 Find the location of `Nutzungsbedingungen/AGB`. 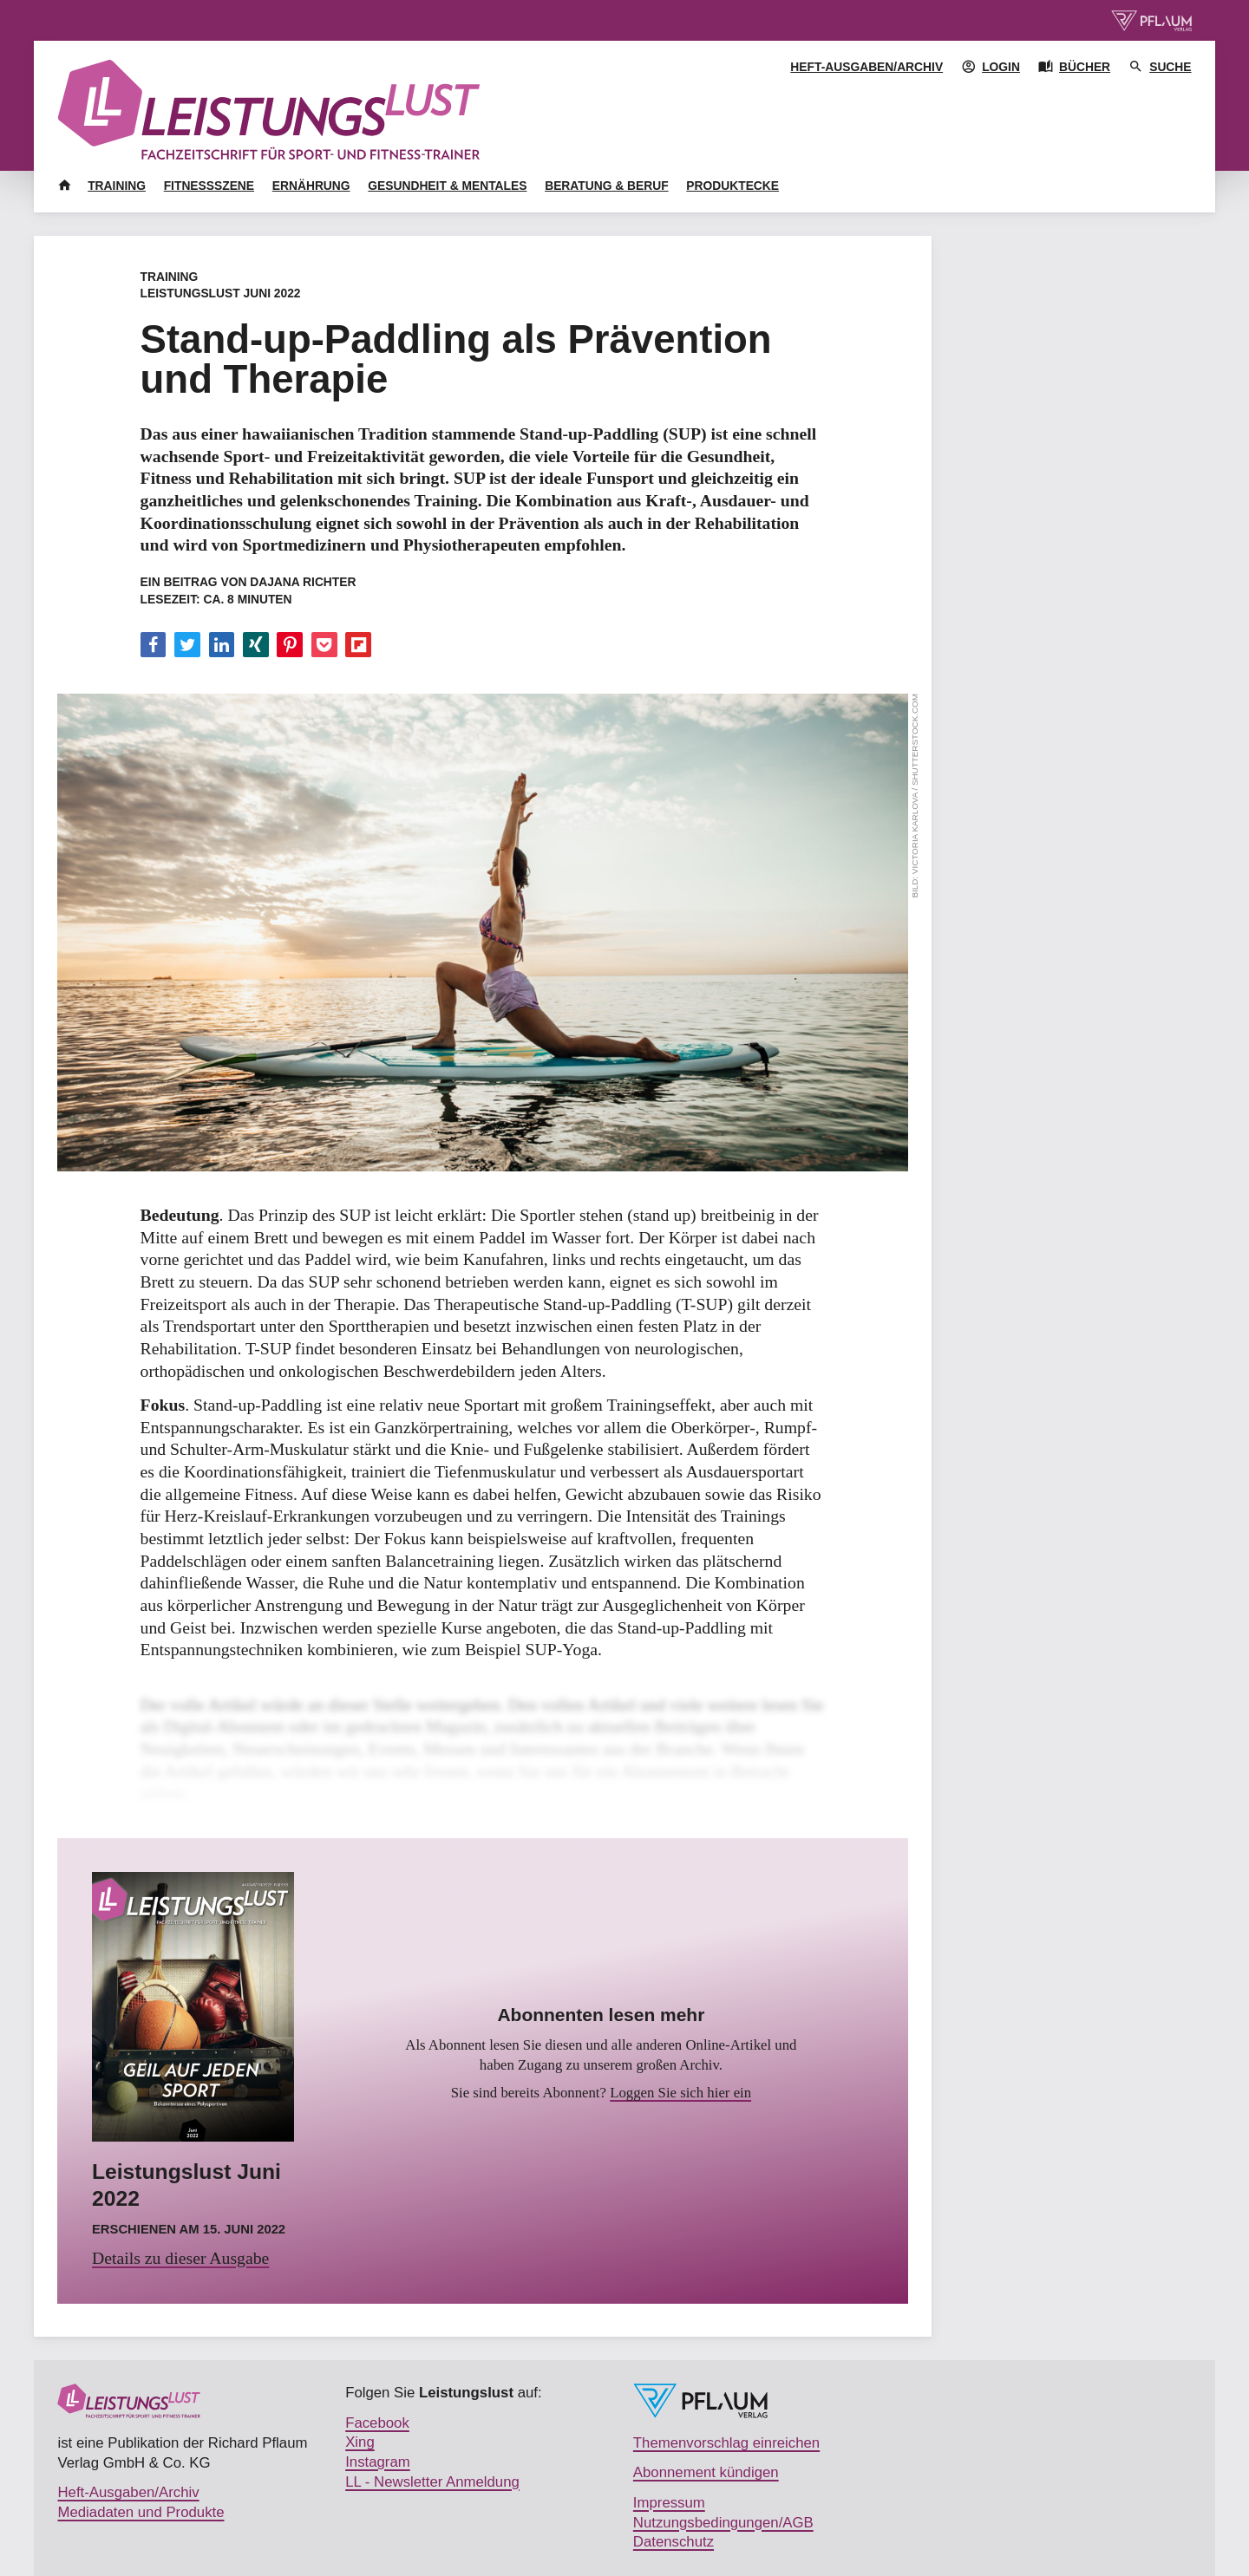

Nutzungsbedingungen/AGB is located at coordinates (723, 2522).